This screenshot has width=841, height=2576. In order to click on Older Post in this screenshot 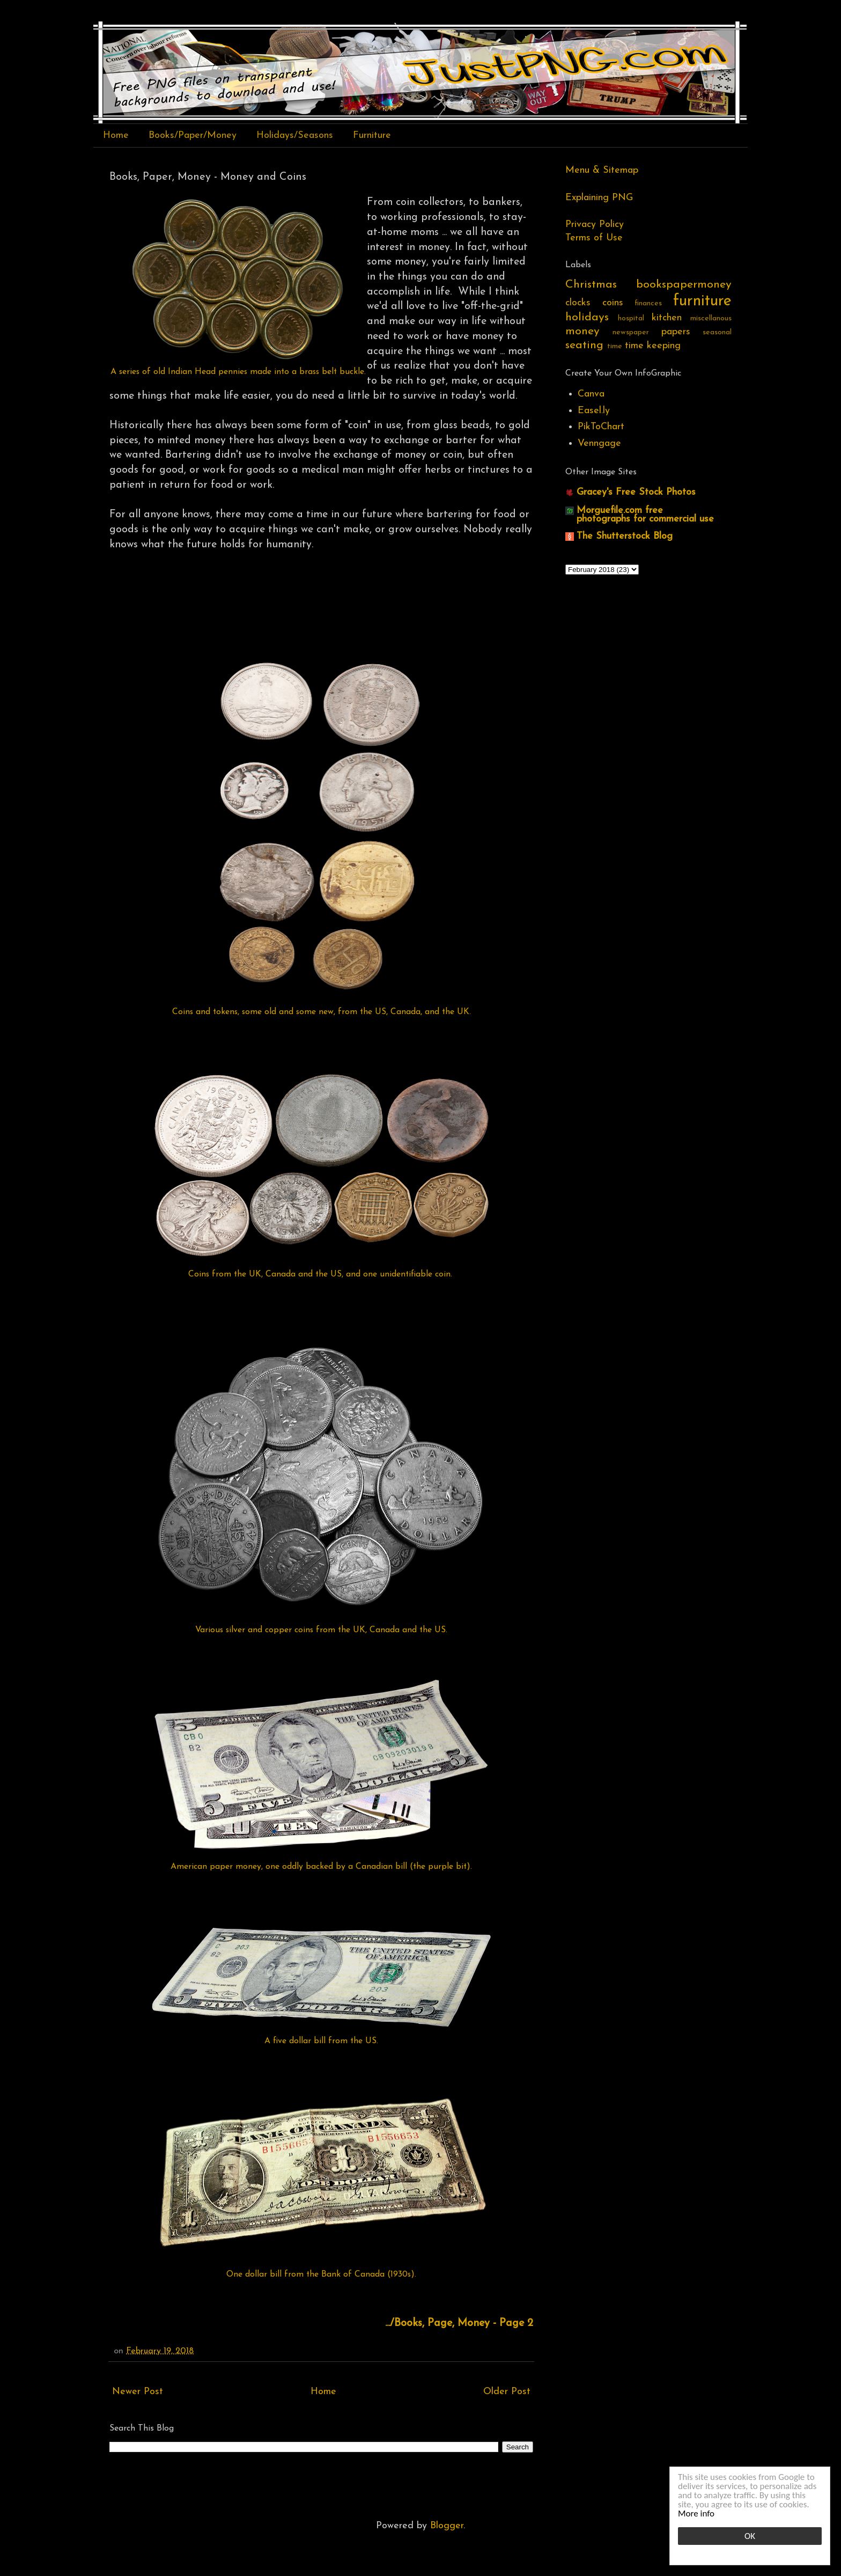, I will do `click(506, 2392)`.